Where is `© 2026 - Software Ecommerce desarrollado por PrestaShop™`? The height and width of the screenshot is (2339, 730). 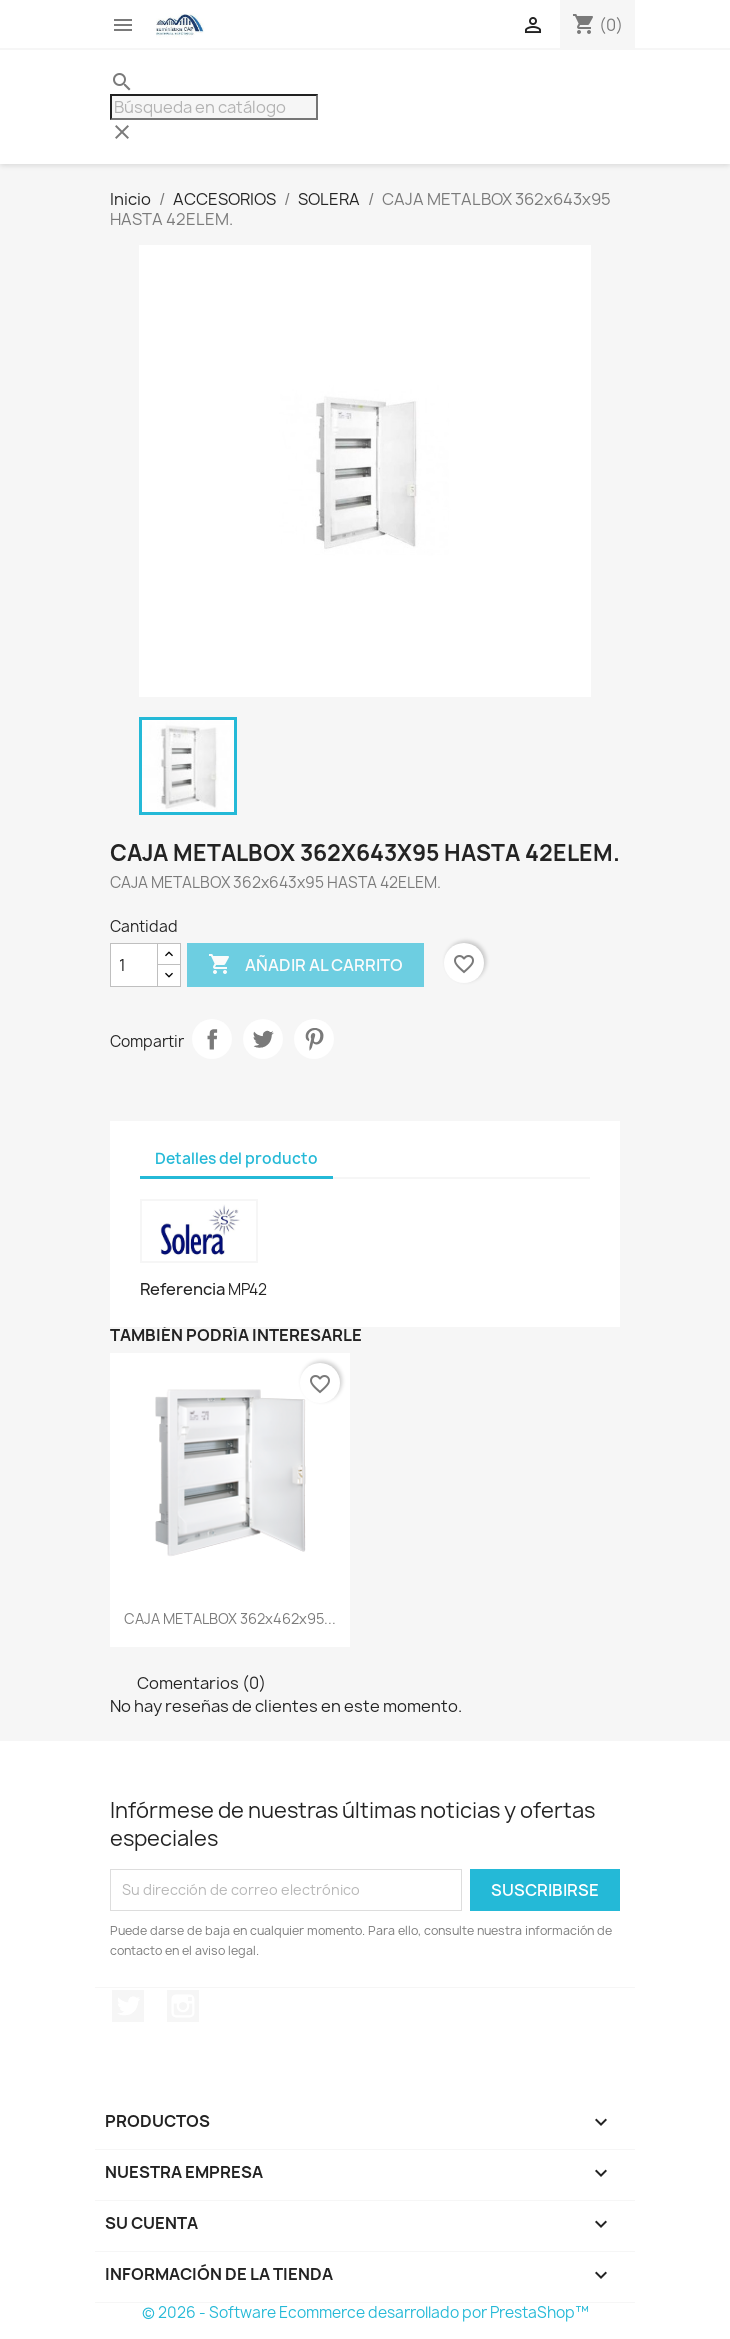
© 2026 - Software Ecommerce desarrollado por PrestaShop™ is located at coordinates (365, 2312).